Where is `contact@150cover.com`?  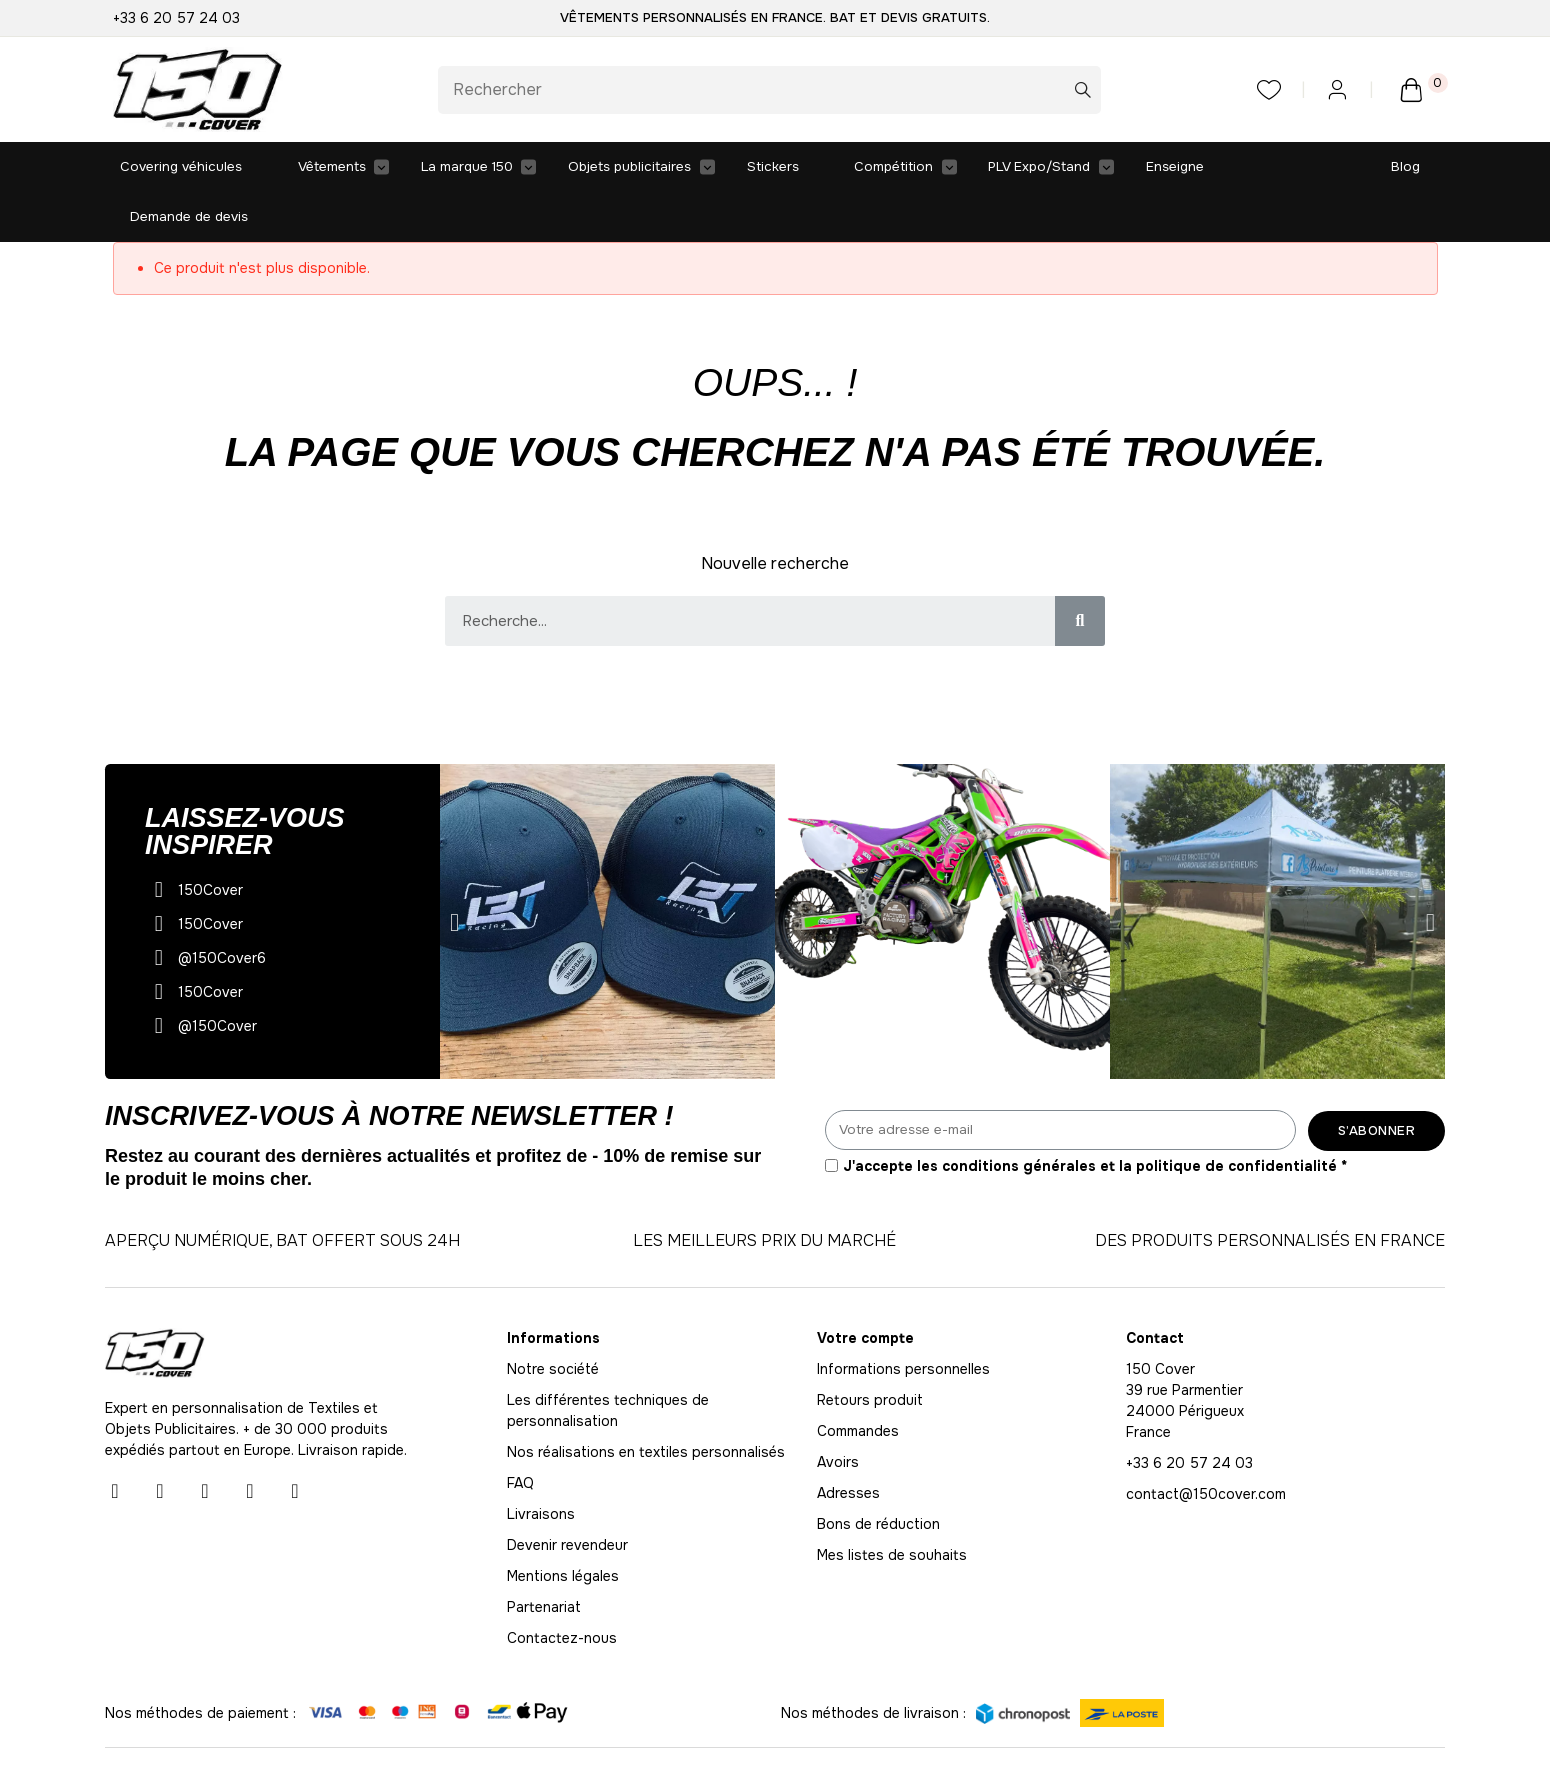 contact@150cover.com is located at coordinates (1206, 1446).